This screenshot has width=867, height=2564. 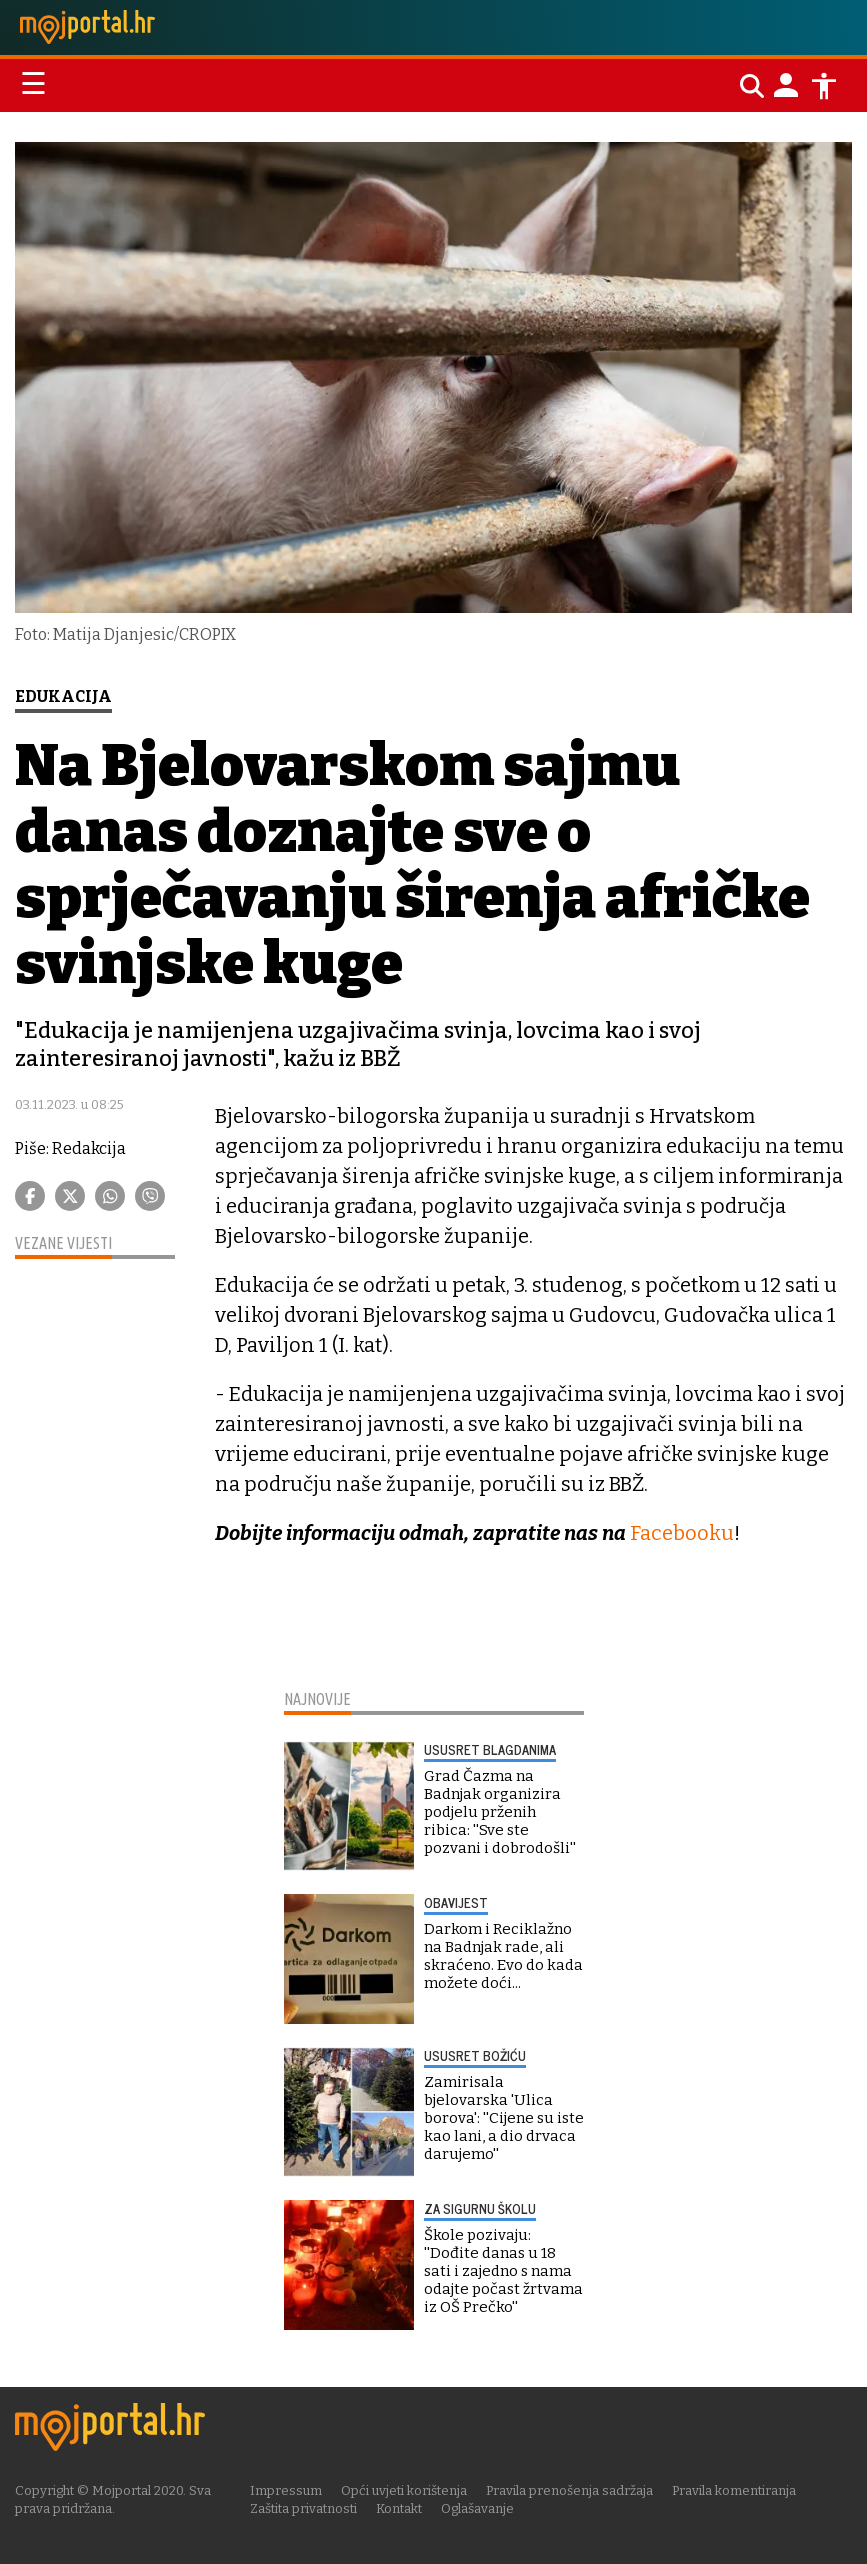 I want to click on Zaštita privatnosti, so click(x=303, y=2508).